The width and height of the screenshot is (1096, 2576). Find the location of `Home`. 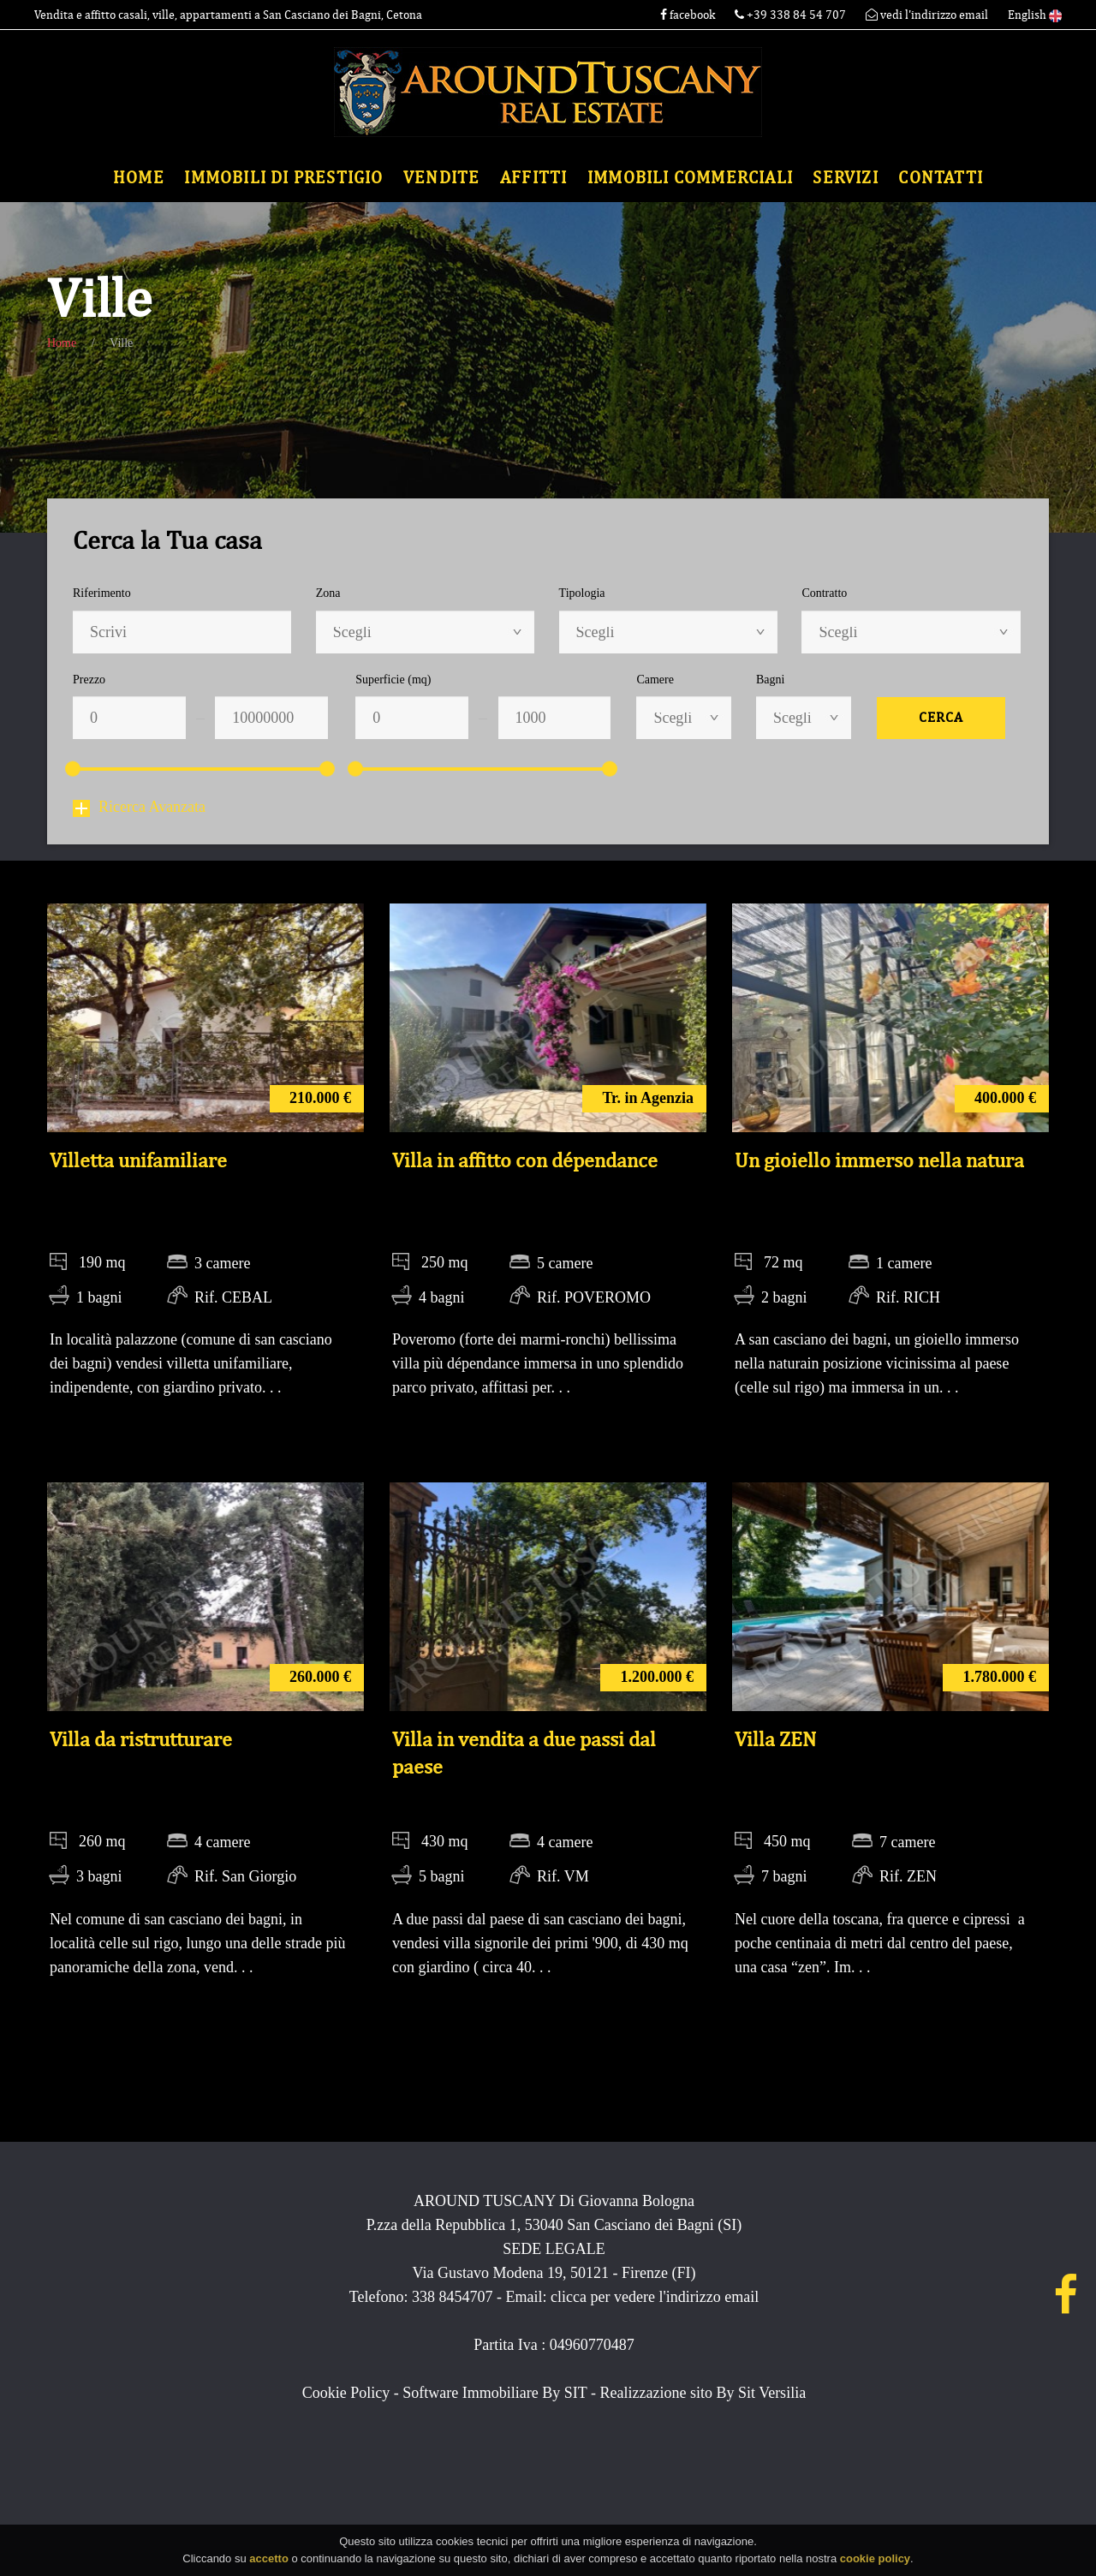

Home is located at coordinates (138, 177).